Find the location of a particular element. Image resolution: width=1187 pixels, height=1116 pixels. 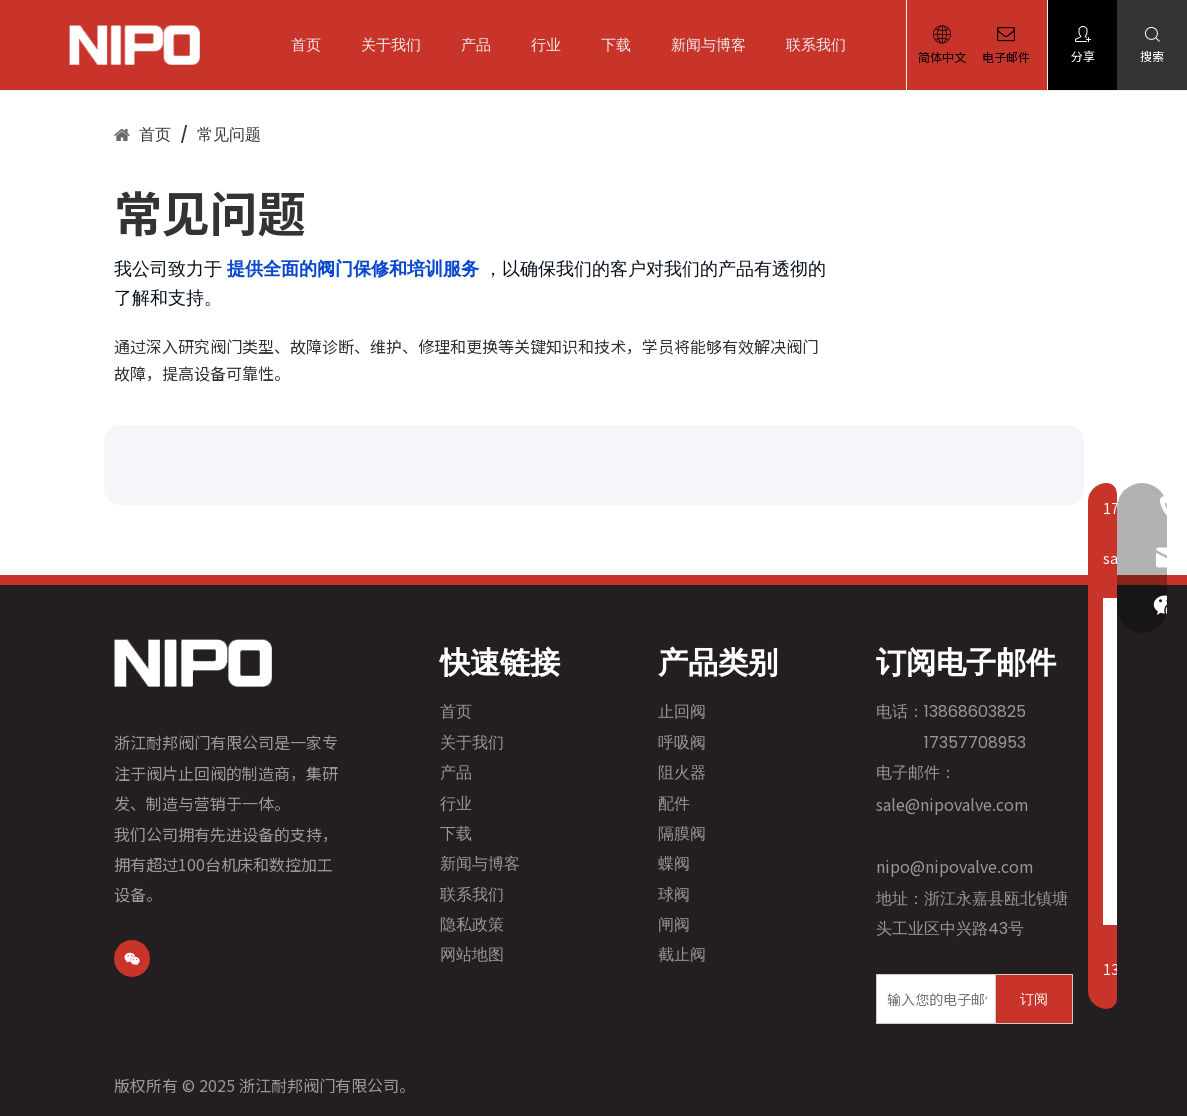

[输入您的电子邮件] is located at coordinates (932, 999).